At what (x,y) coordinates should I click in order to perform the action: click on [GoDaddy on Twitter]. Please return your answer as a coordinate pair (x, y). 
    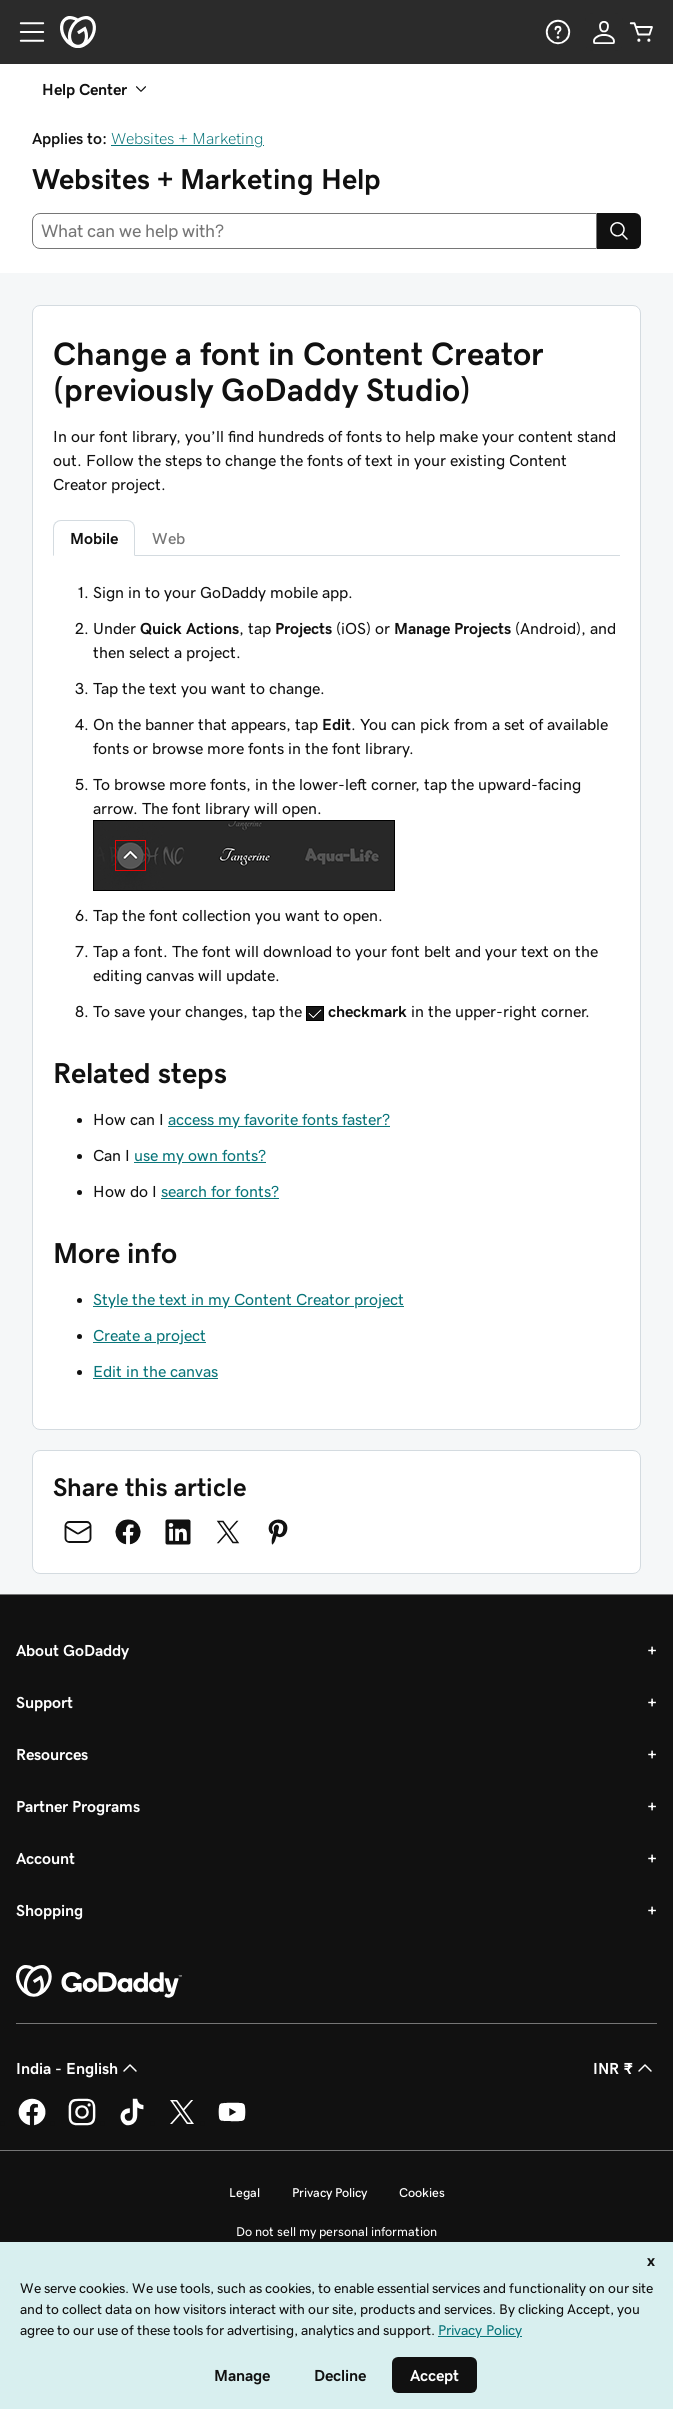
    Looking at the image, I should click on (182, 2122).